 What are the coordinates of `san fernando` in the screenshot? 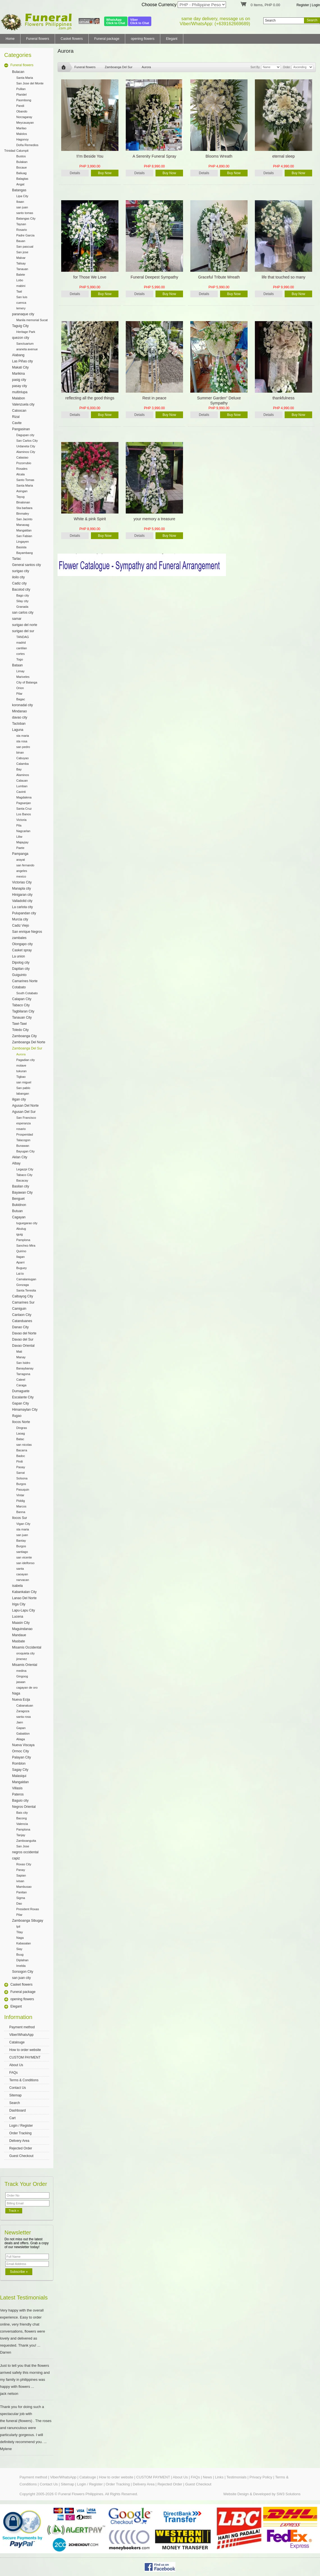 It's located at (25, 865).